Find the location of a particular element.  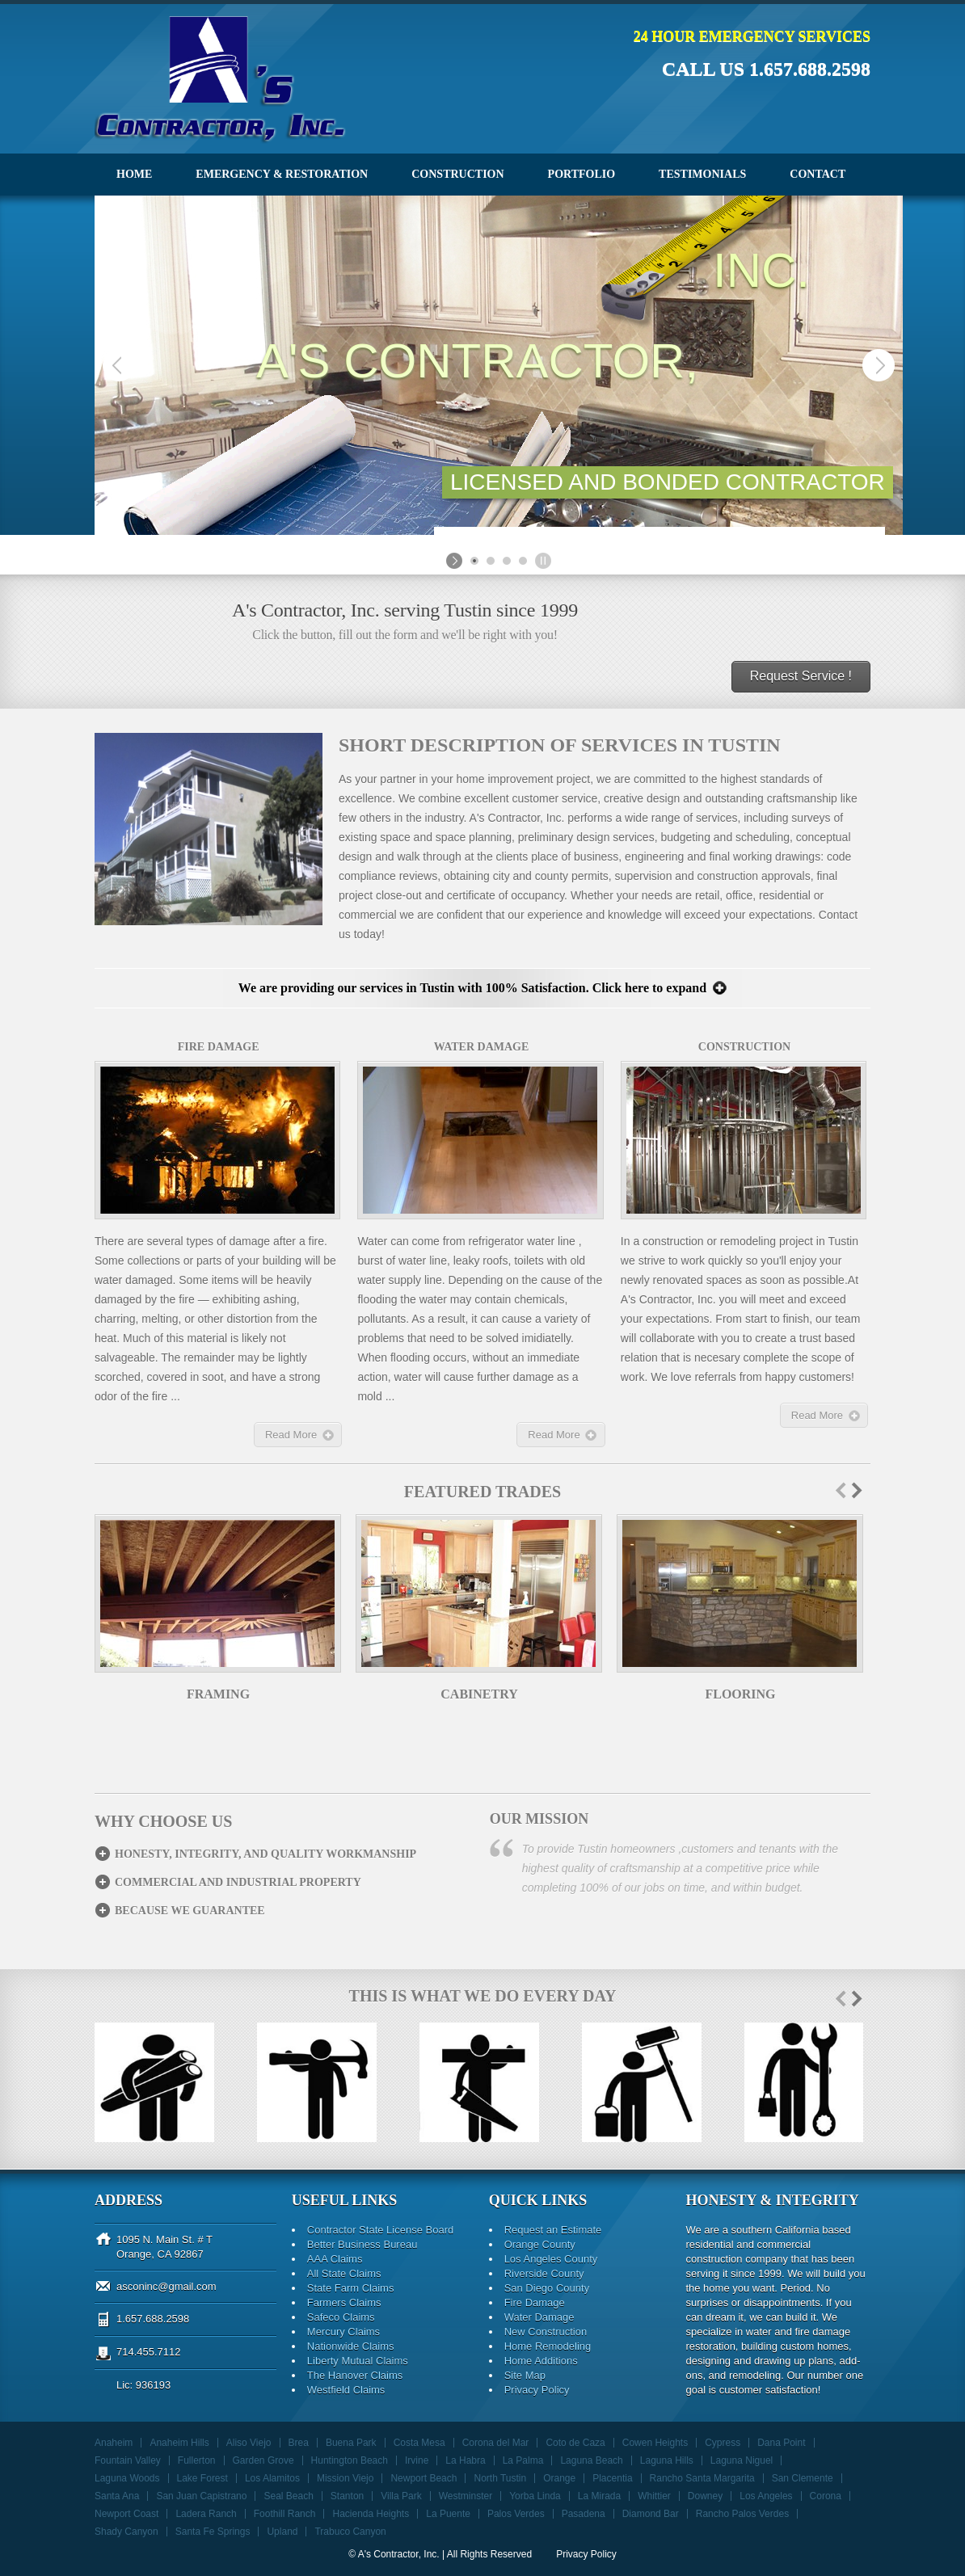

Hacienda Heights is located at coordinates (370, 2514).